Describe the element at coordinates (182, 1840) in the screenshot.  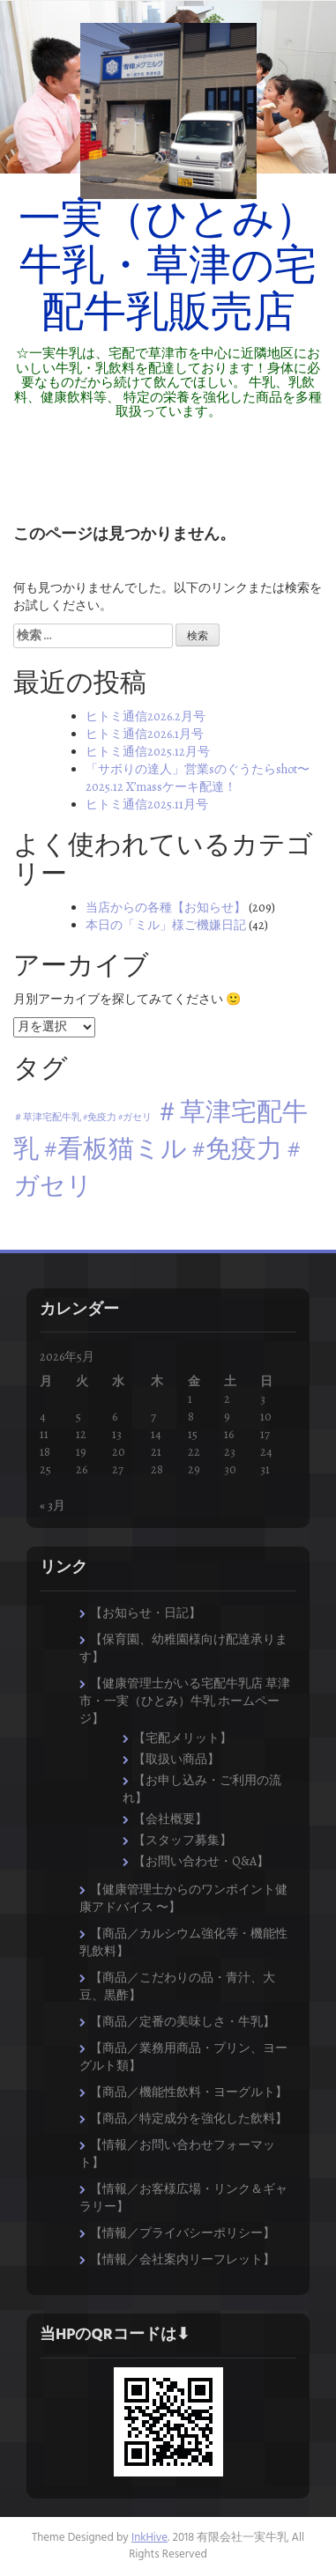
I see `【スタッフ募集】` at that location.